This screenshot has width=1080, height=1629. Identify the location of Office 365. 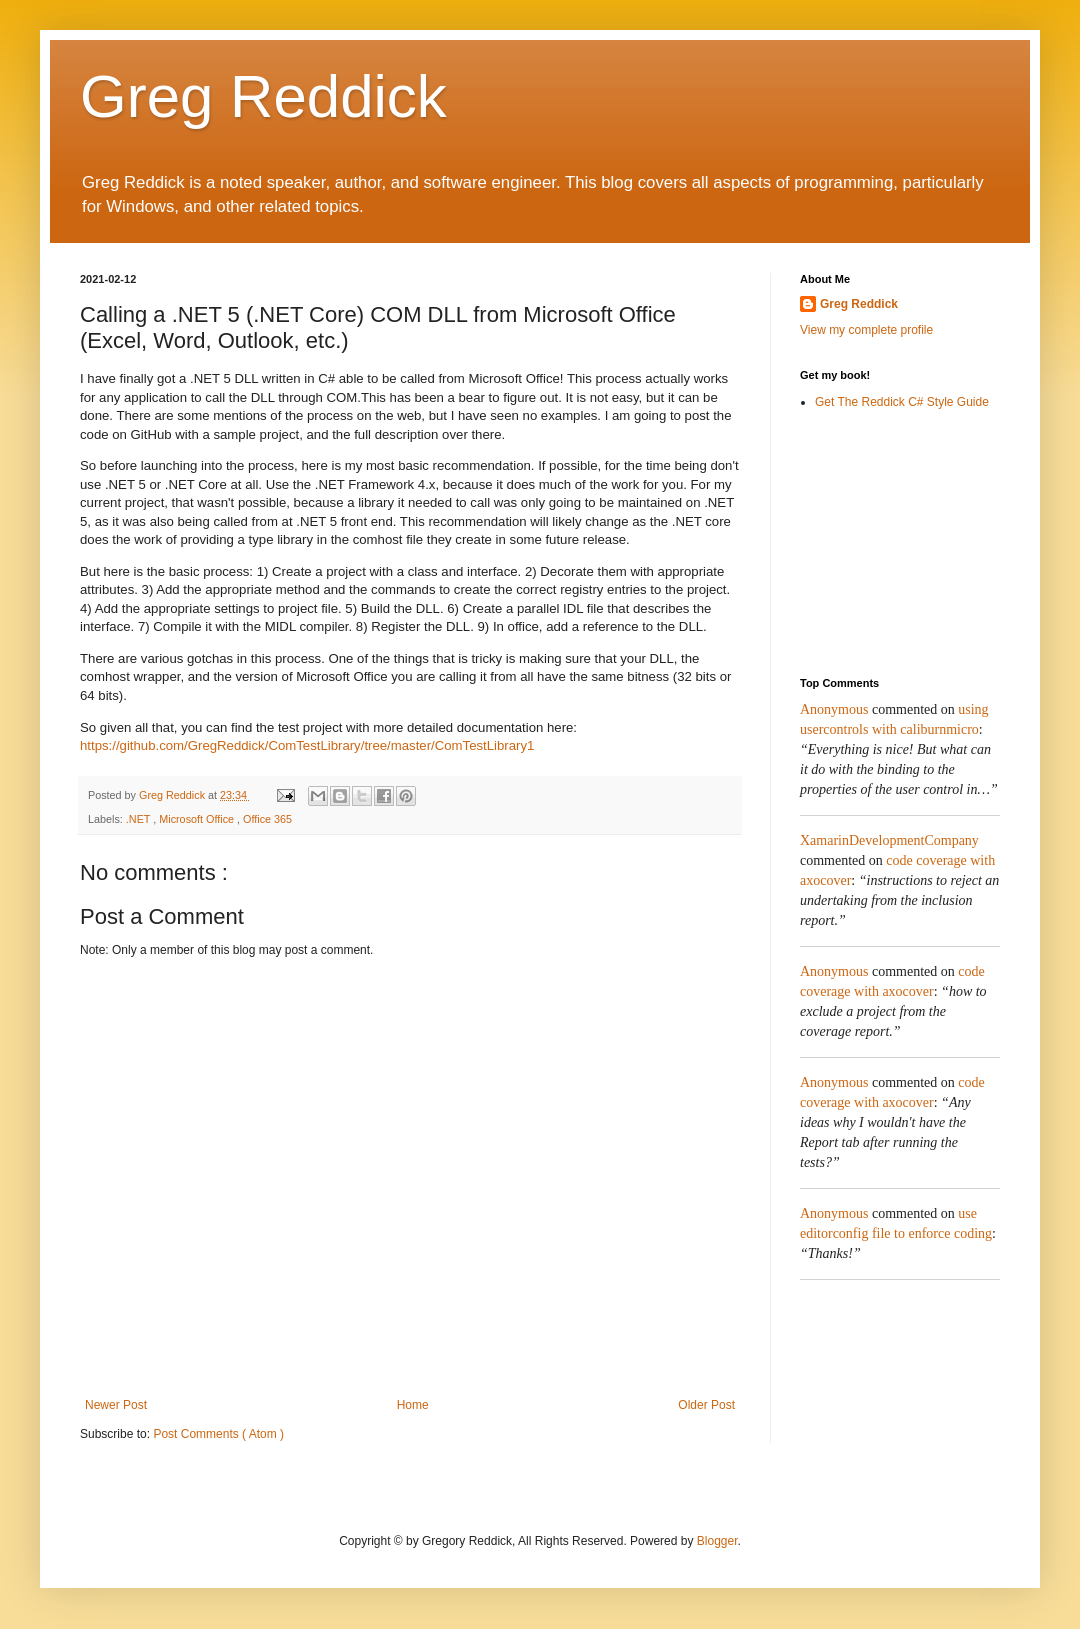
(267, 819).